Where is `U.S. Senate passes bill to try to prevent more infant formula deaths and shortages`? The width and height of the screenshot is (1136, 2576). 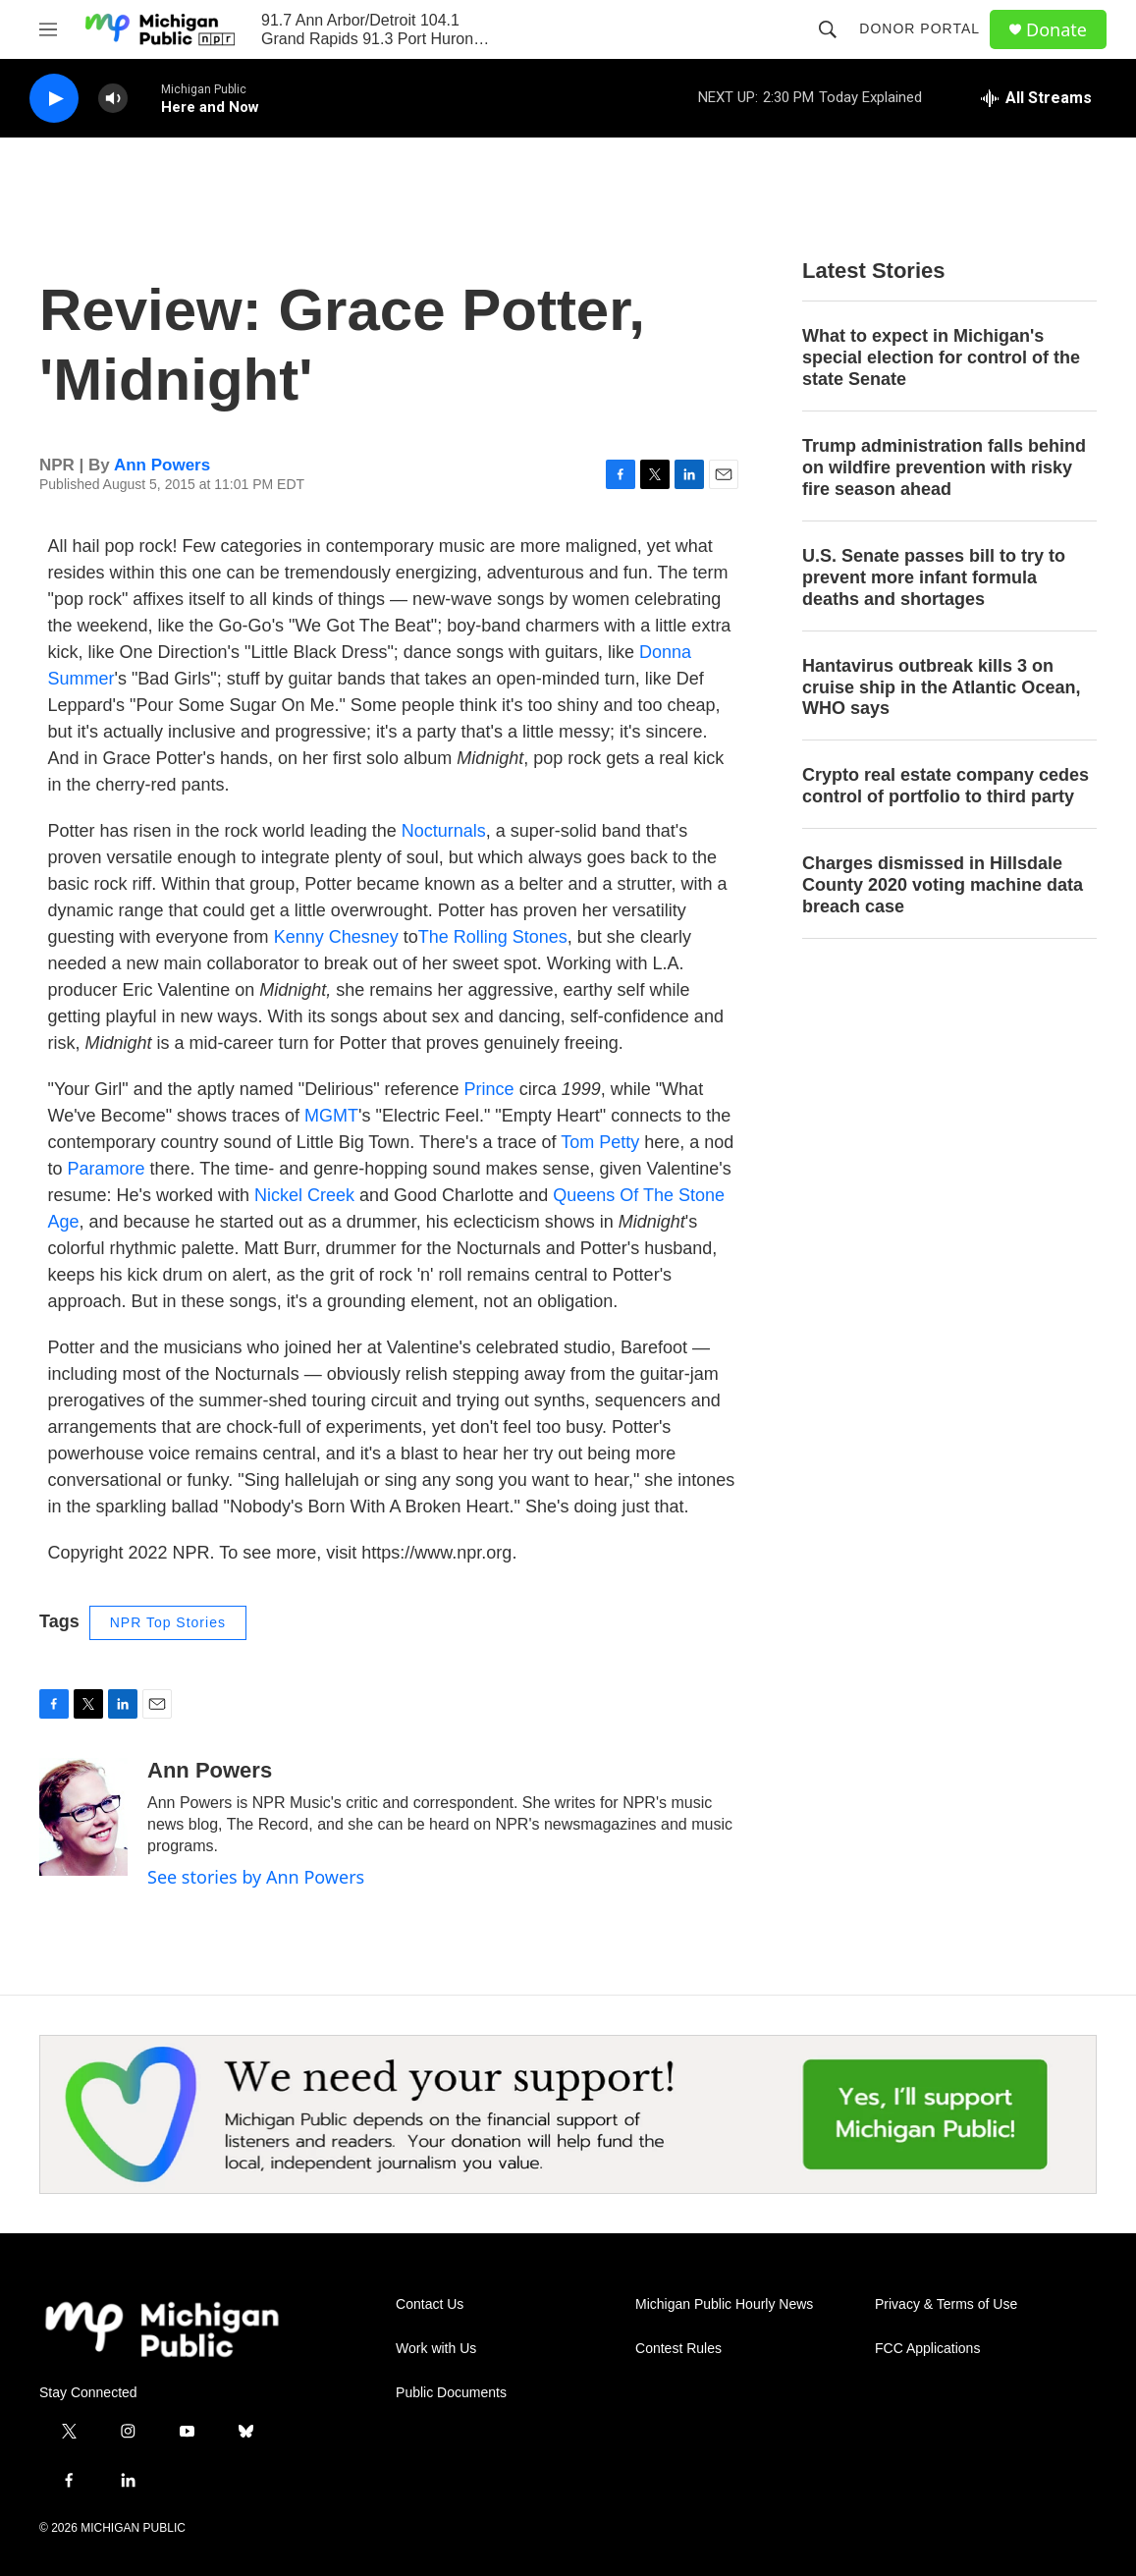
U.S. Senate passes bill to try to prevent more infant formula deaths and shortages is located at coordinates (933, 577).